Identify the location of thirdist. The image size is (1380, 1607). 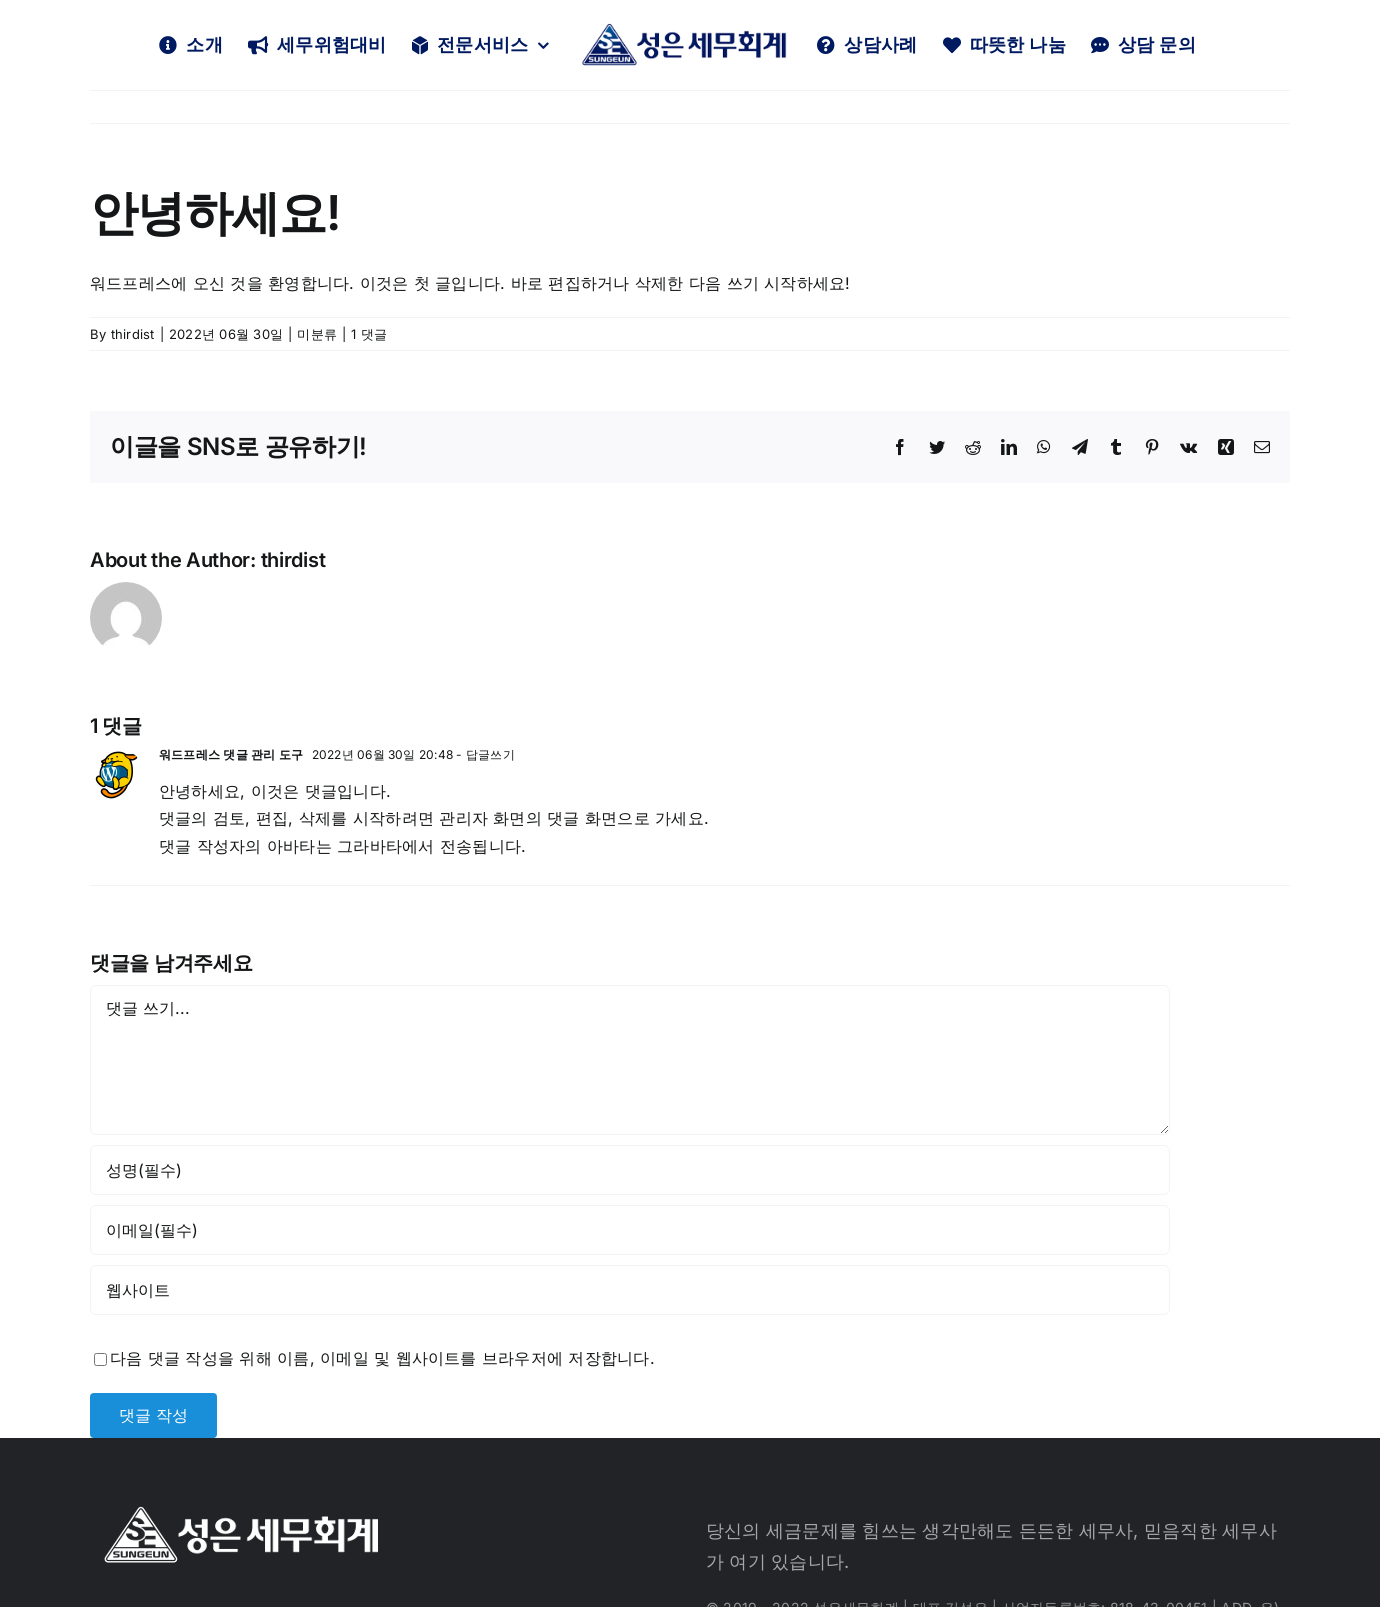
(133, 334).